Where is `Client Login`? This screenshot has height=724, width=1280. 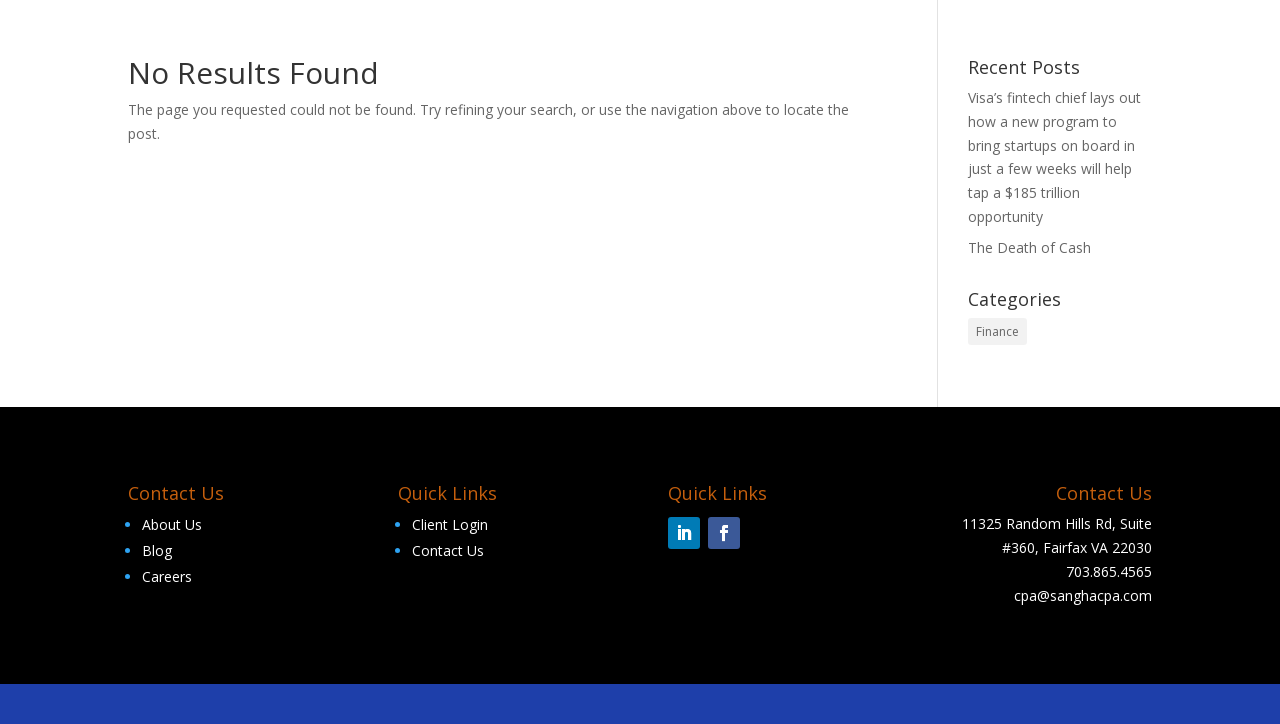
Client Login is located at coordinates (450, 524).